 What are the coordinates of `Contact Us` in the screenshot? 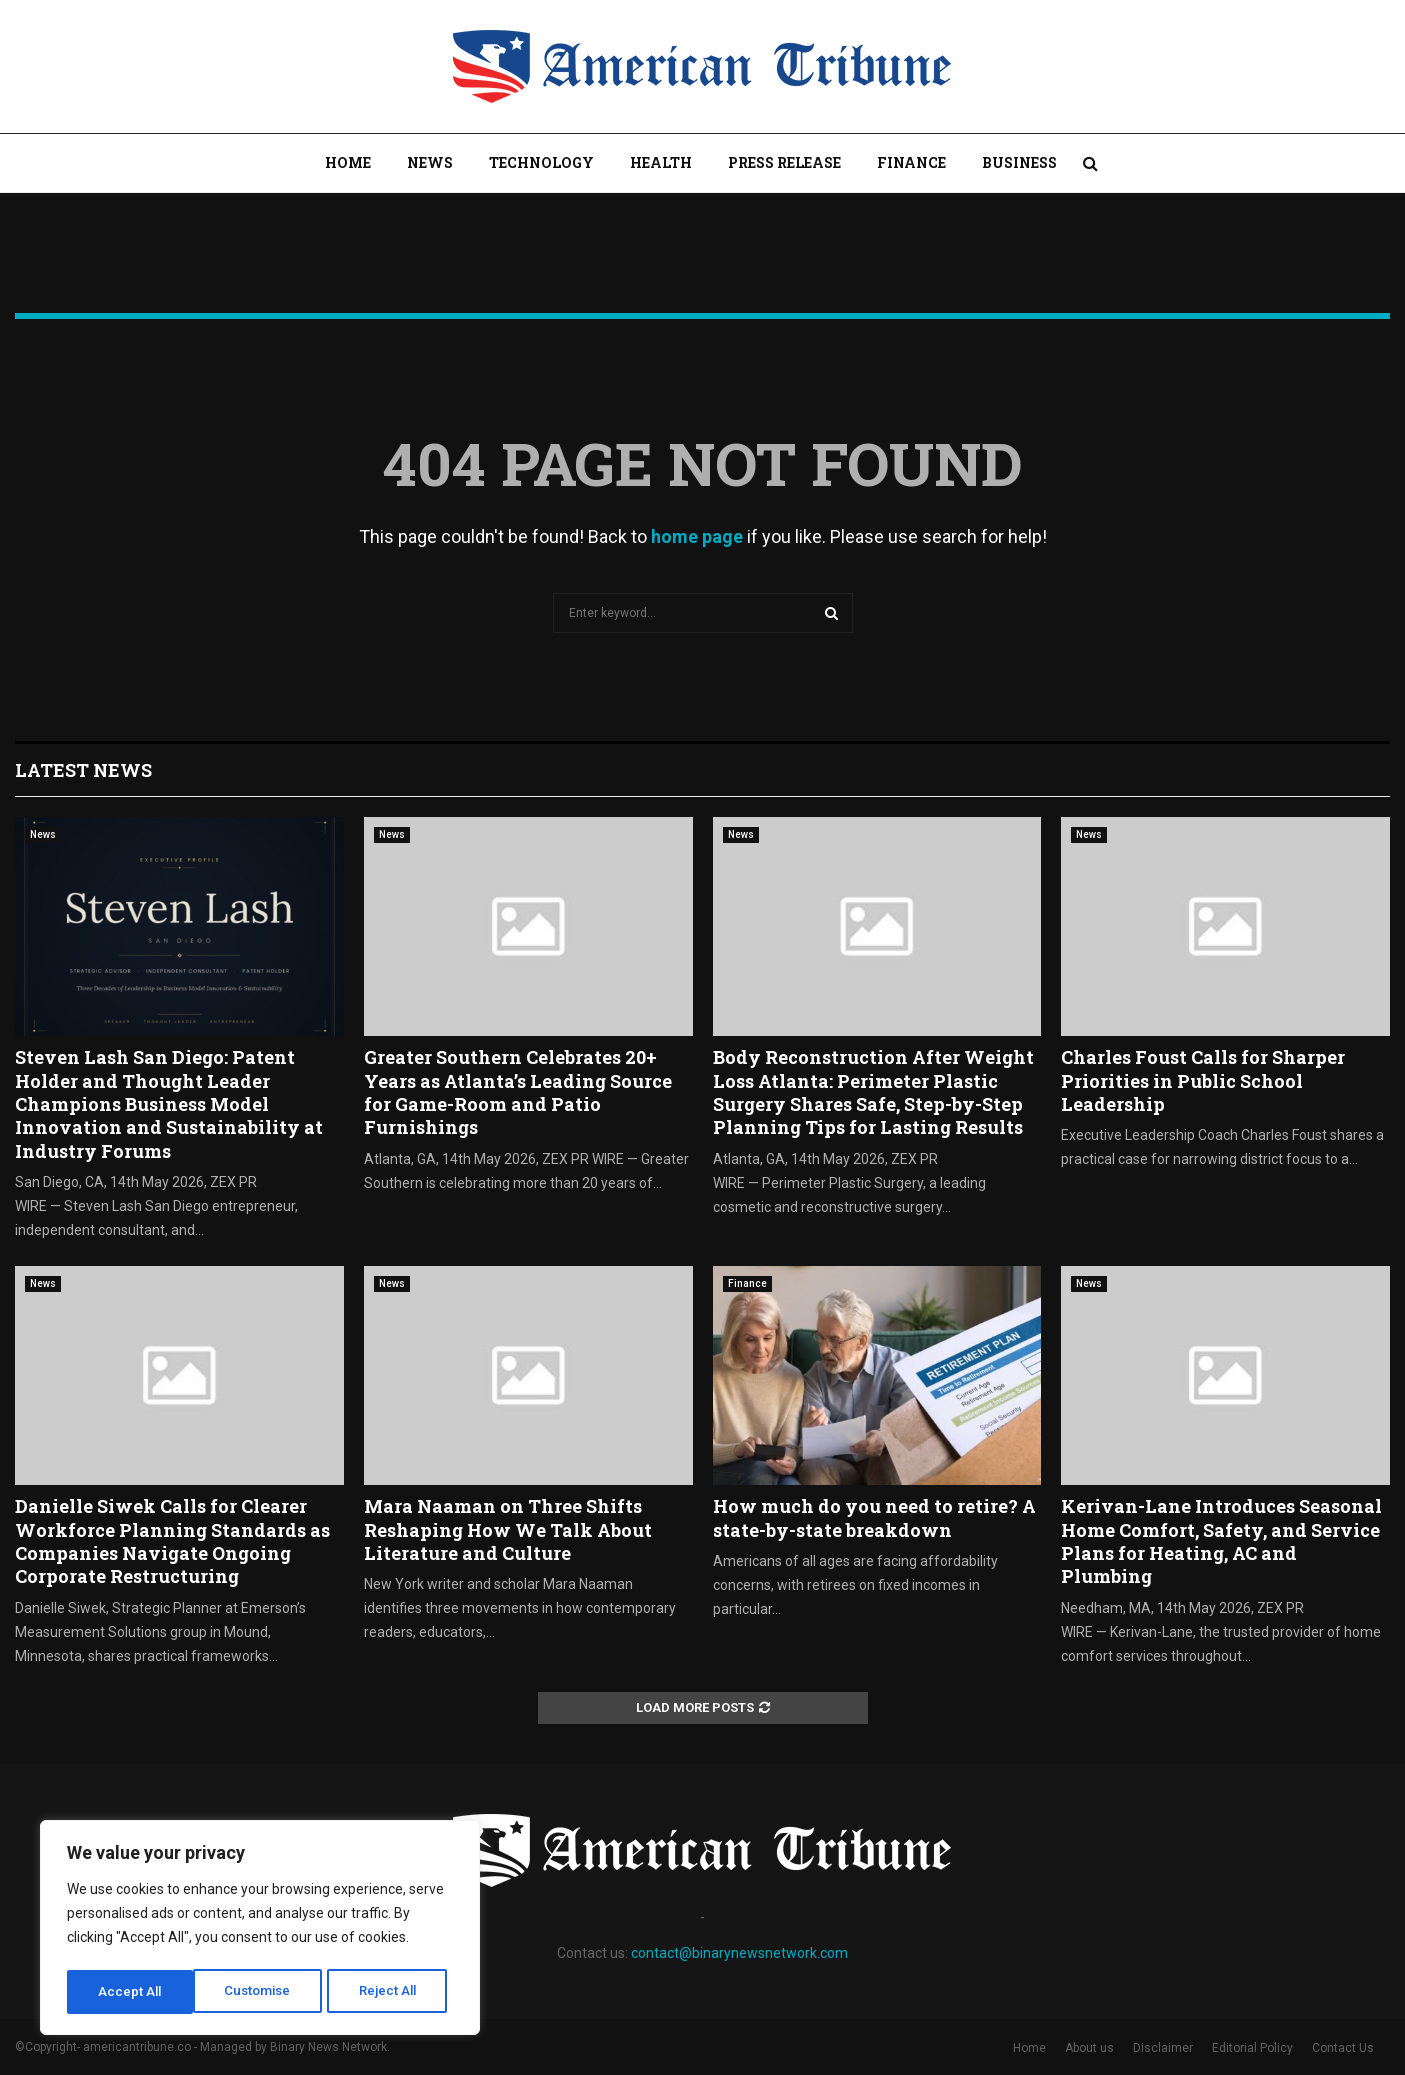 It's located at (1343, 2048).